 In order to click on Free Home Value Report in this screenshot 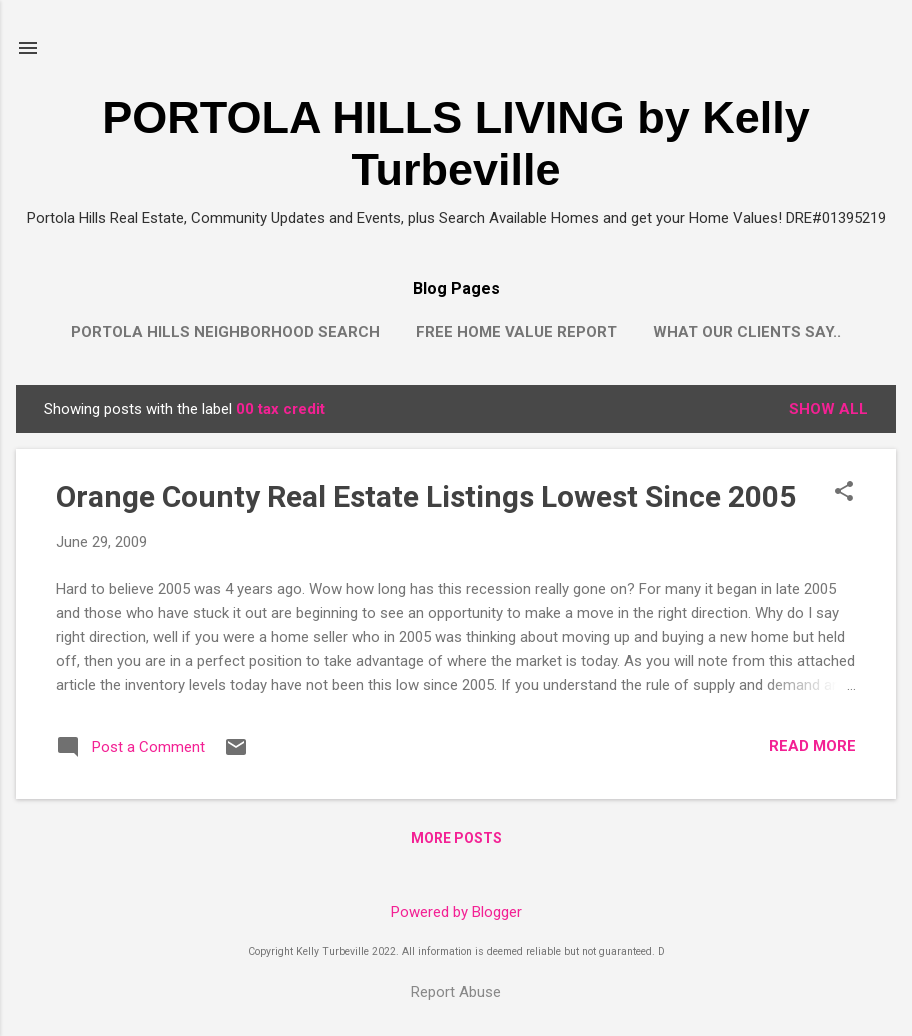, I will do `click(516, 332)`.